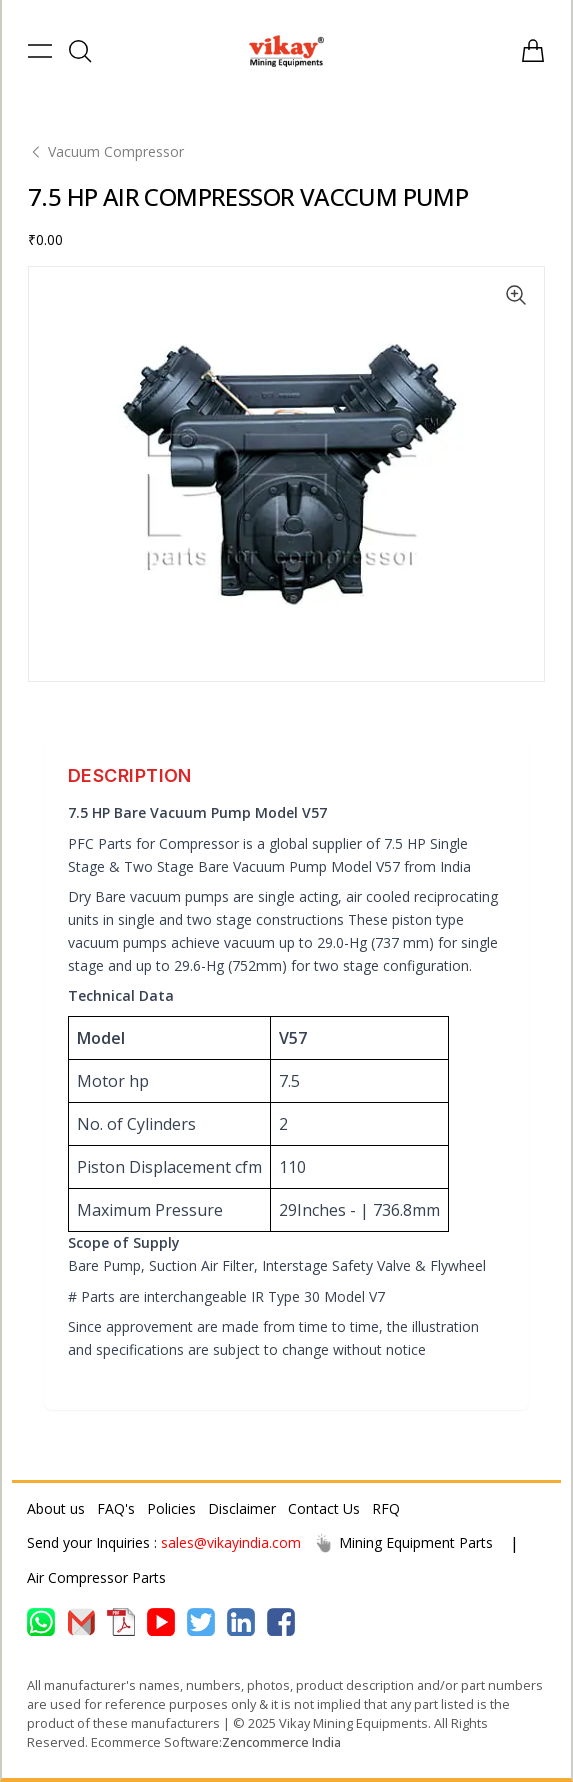 The width and height of the screenshot is (573, 1782). What do you see at coordinates (281, 1742) in the screenshot?
I see `Zencommerce India` at bounding box center [281, 1742].